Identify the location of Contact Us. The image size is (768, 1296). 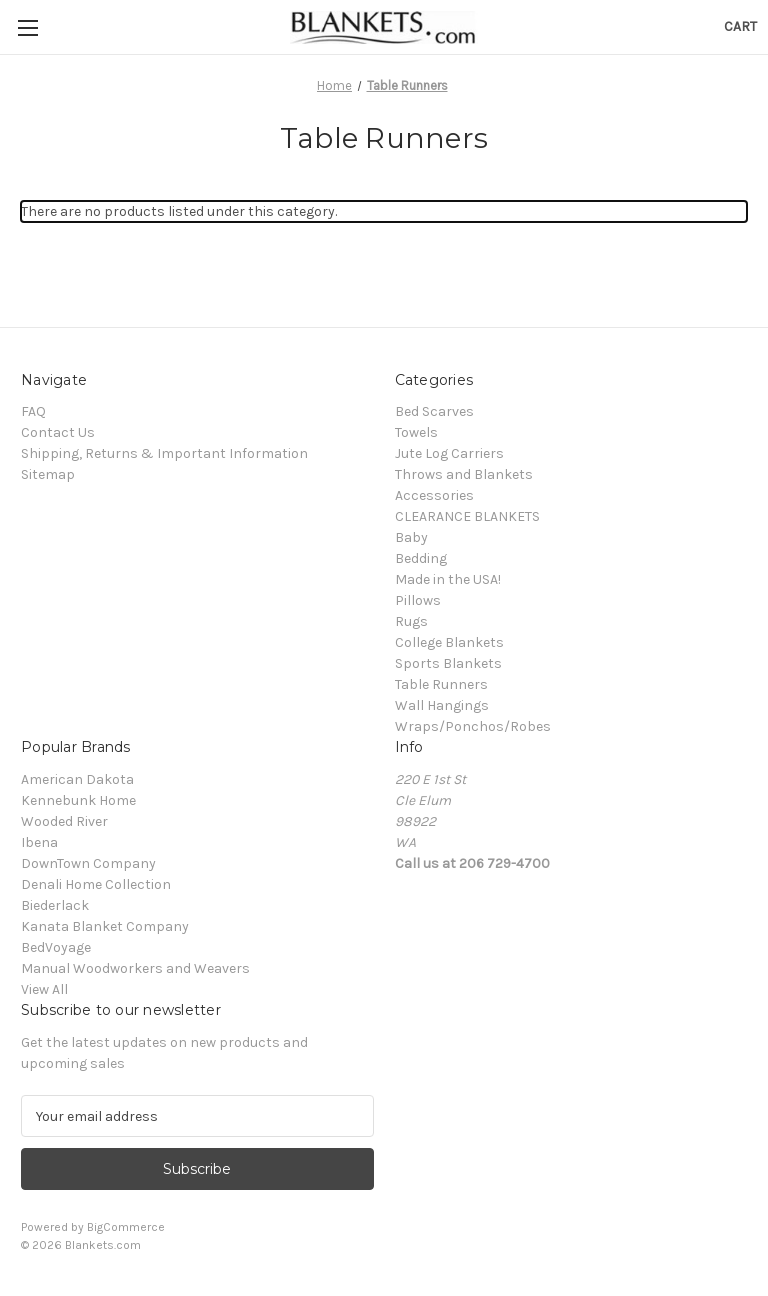
(58, 432).